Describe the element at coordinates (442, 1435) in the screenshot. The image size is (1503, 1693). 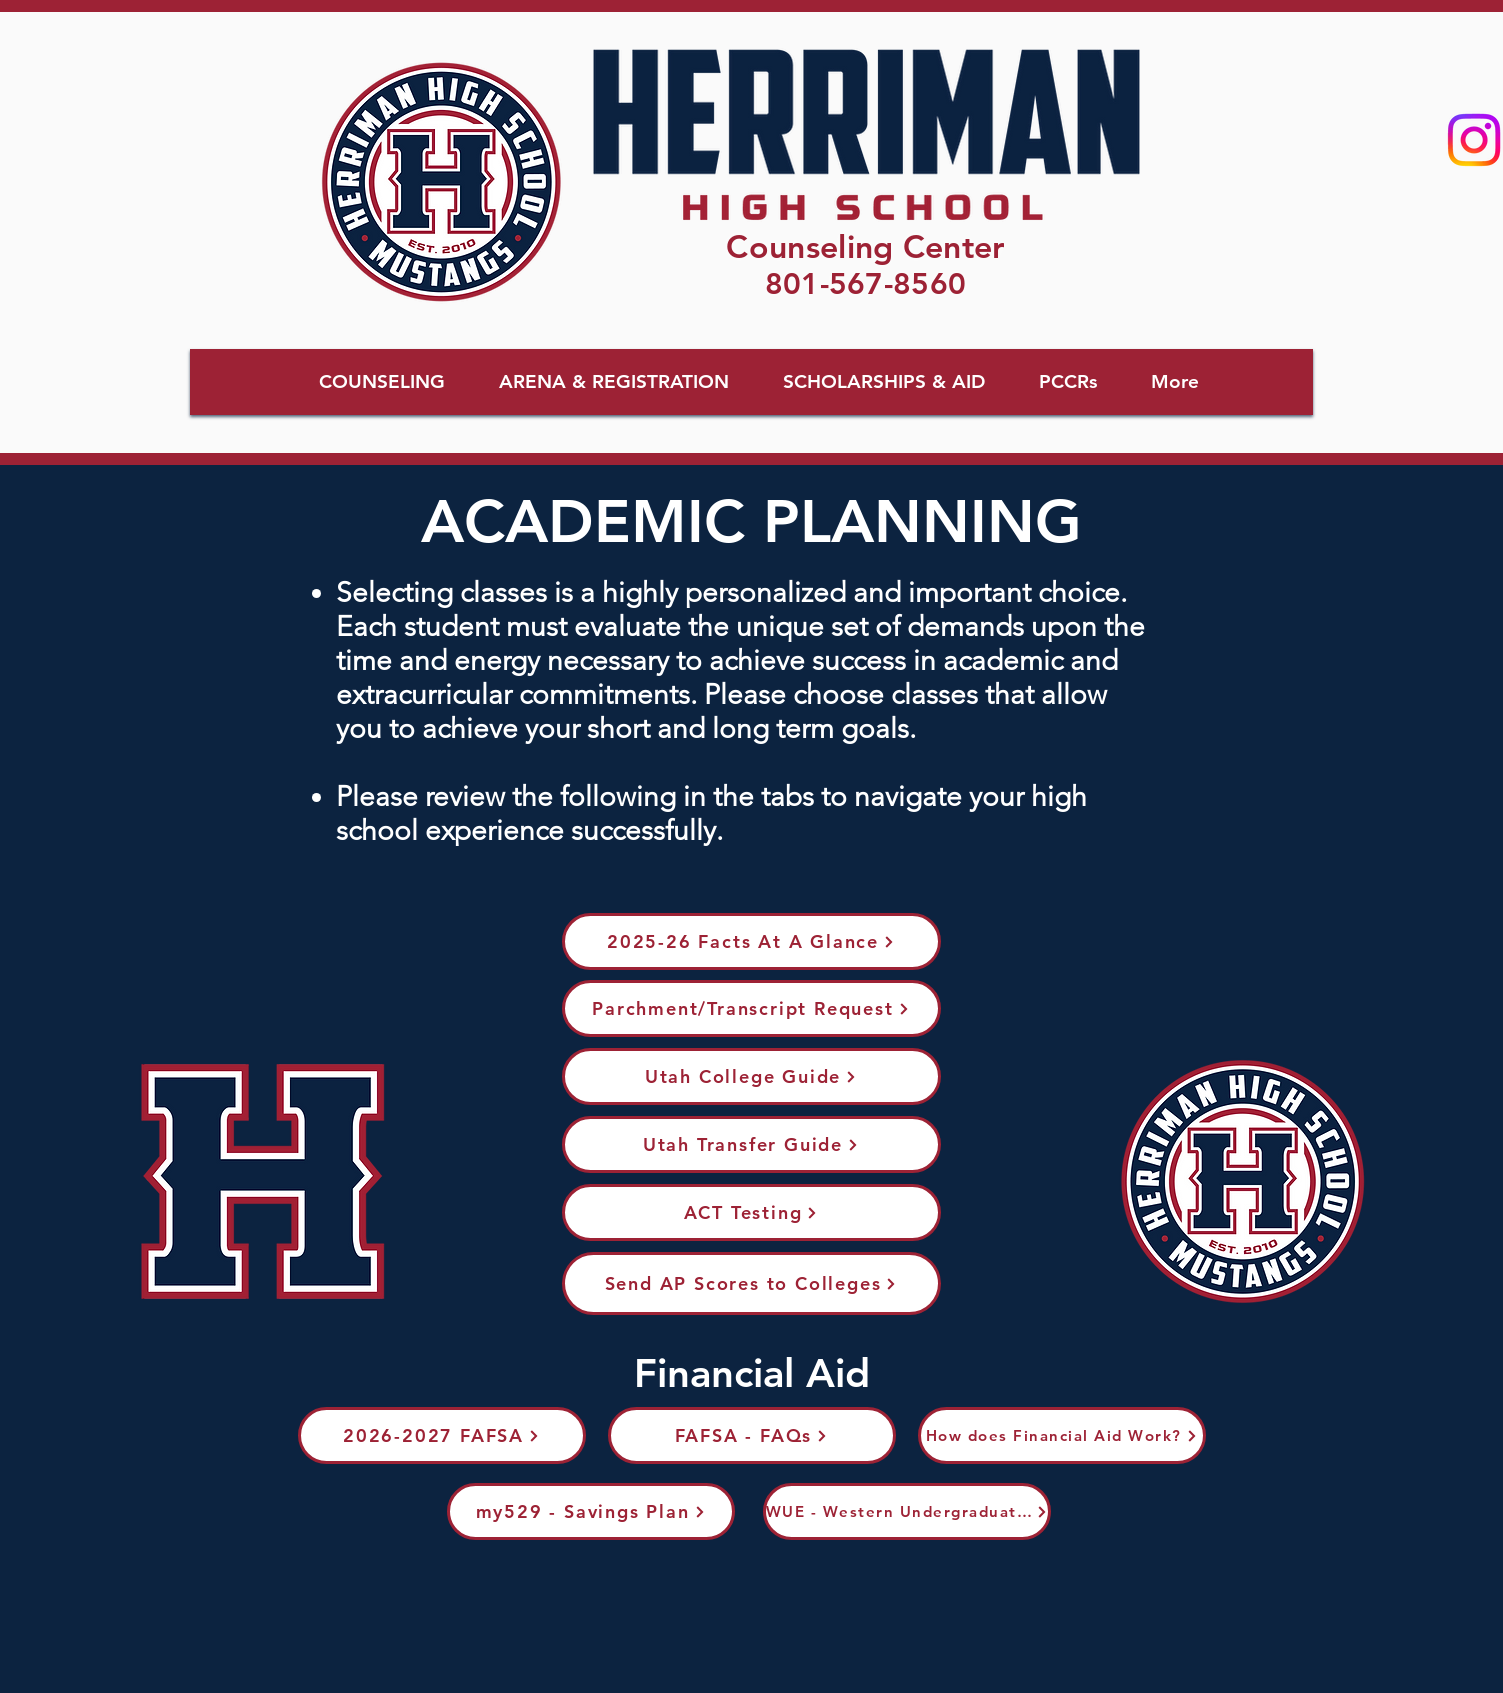
I see `[2026-2027 FAFSA]` at that location.